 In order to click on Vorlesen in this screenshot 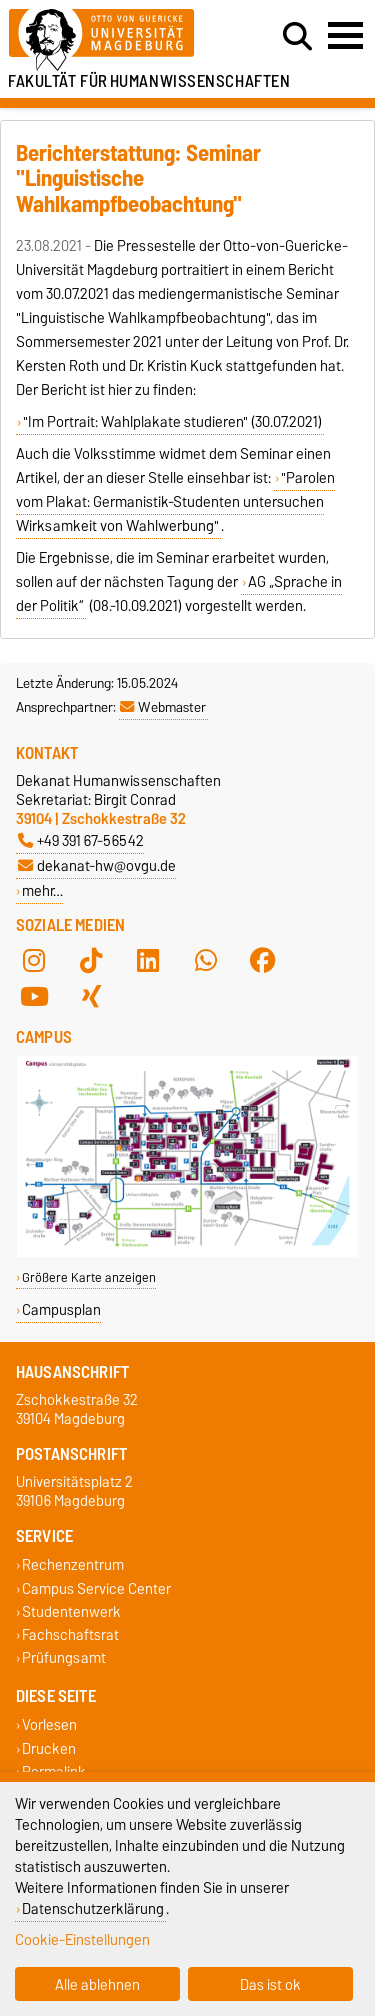, I will do `click(49, 1725)`.